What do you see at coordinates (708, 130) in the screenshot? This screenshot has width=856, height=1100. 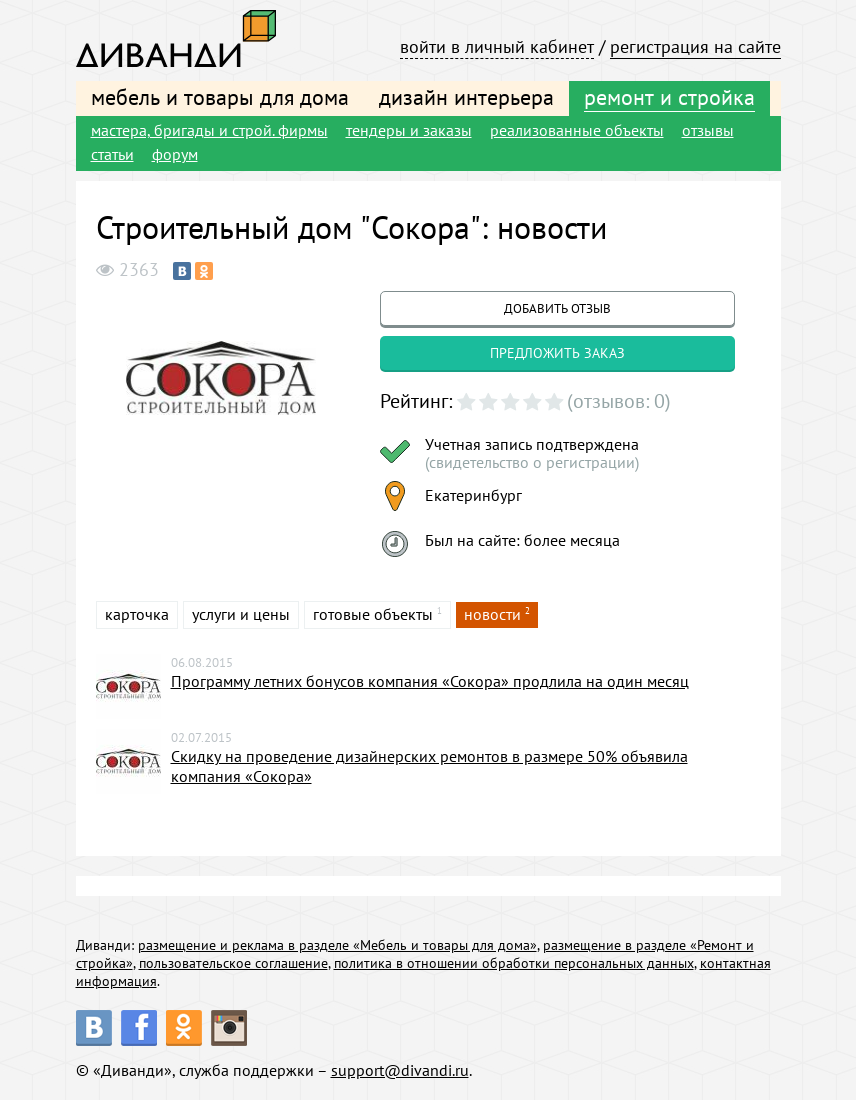 I see `отзывы` at bounding box center [708, 130].